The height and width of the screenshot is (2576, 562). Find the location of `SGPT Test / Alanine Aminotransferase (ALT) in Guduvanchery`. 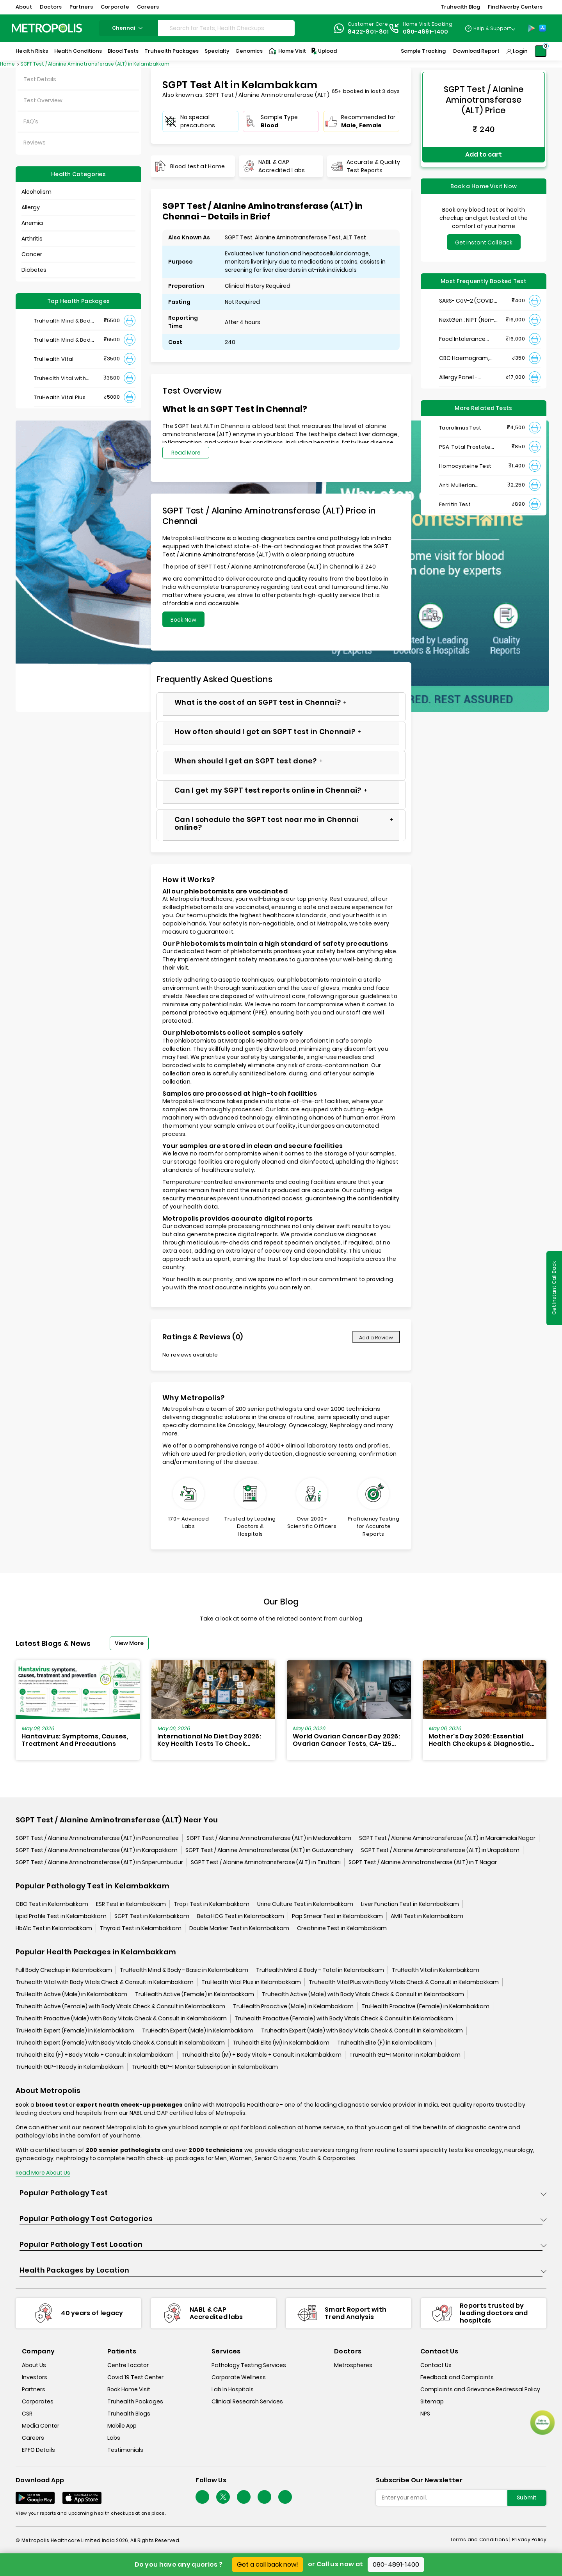

SGPT Test / Alanine Aminotransferase (ALT) in Guduvanchery is located at coordinates (269, 1850).